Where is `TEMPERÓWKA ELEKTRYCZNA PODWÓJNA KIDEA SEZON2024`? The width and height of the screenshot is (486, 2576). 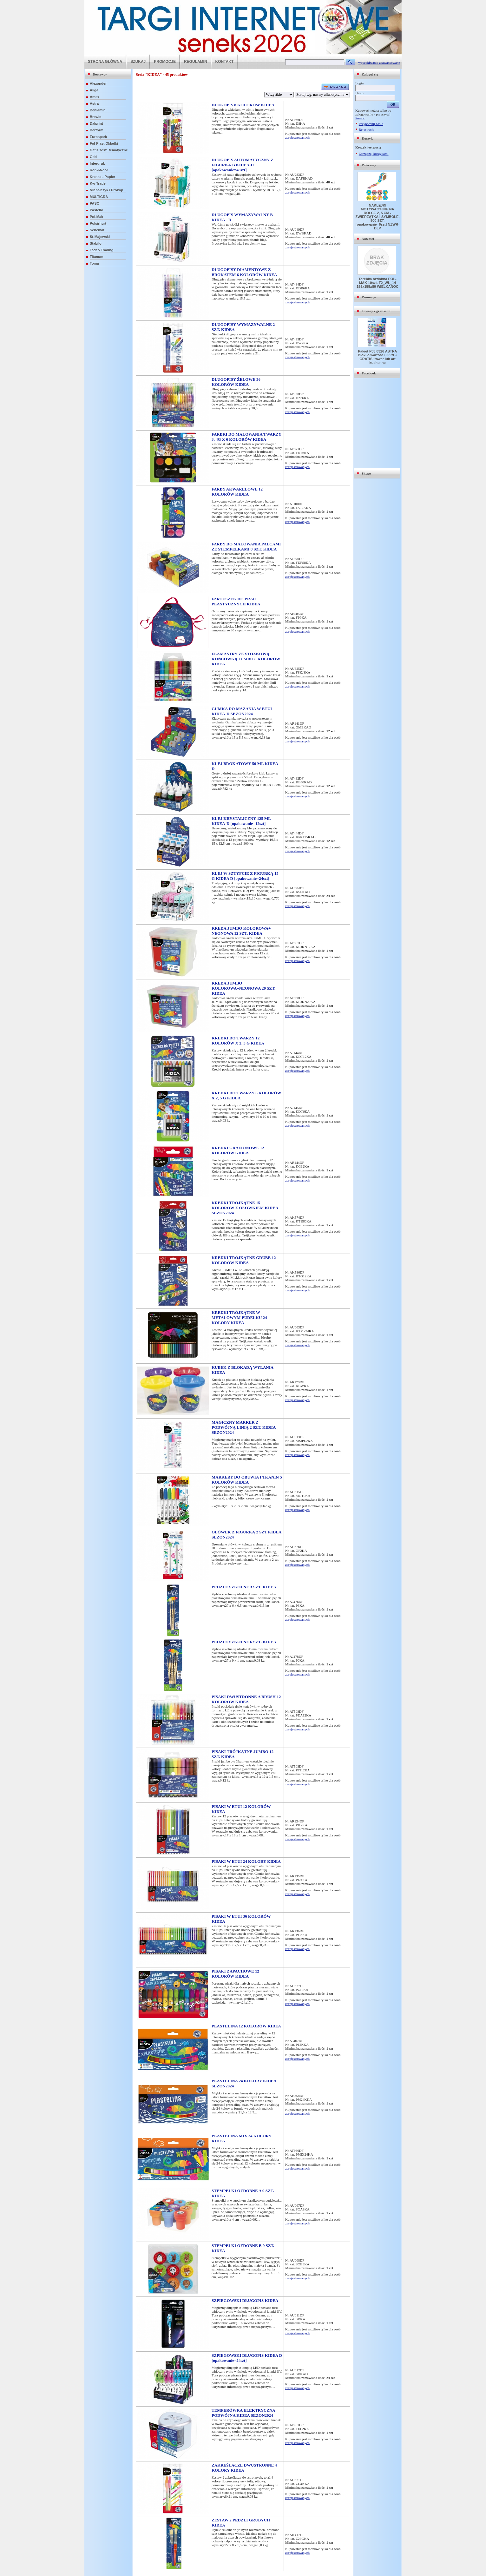
TEMPERÓWKA ELEKTRYCZNA PODWÓJNA KIDEA SEZON2024 is located at coordinates (243, 2413).